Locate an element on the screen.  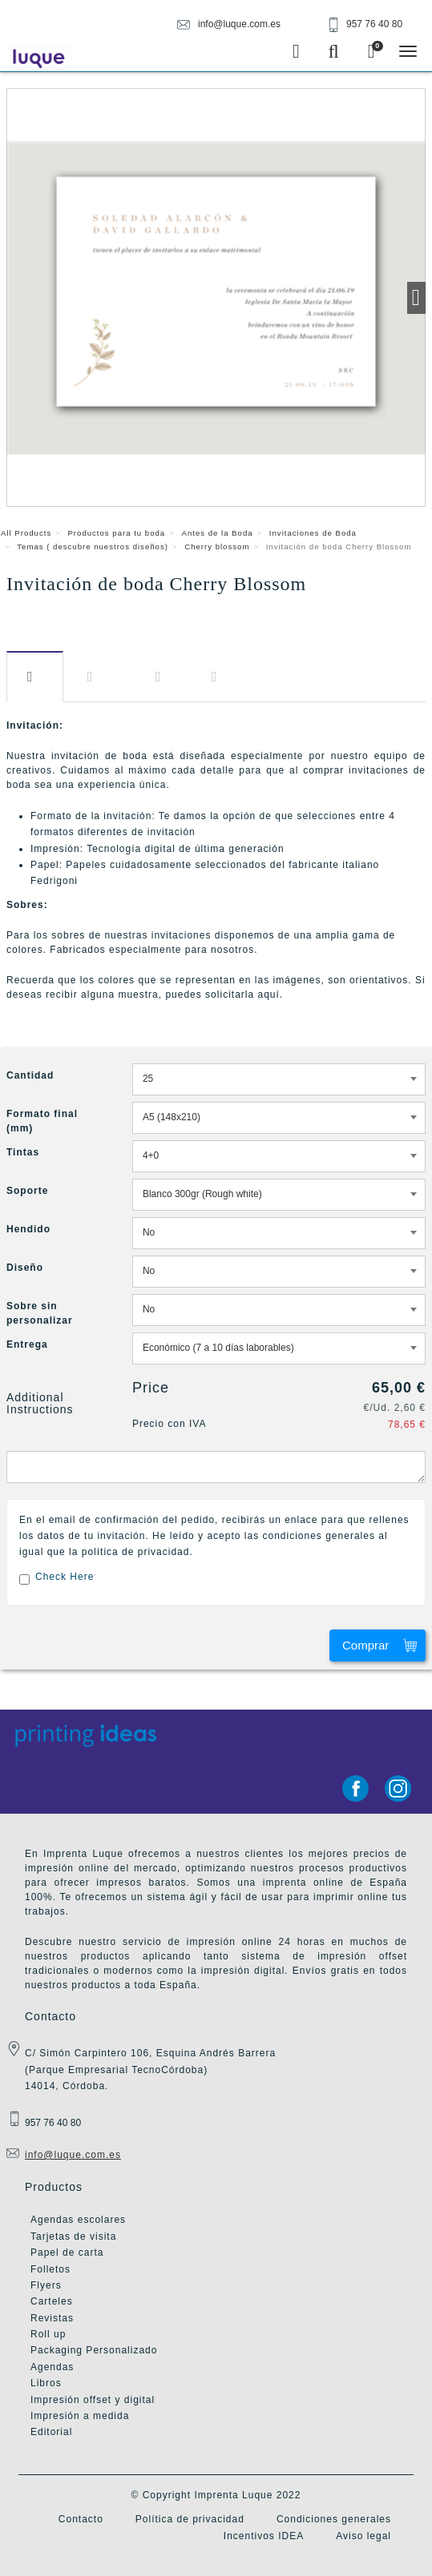
Carteles is located at coordinates (51, 2301).